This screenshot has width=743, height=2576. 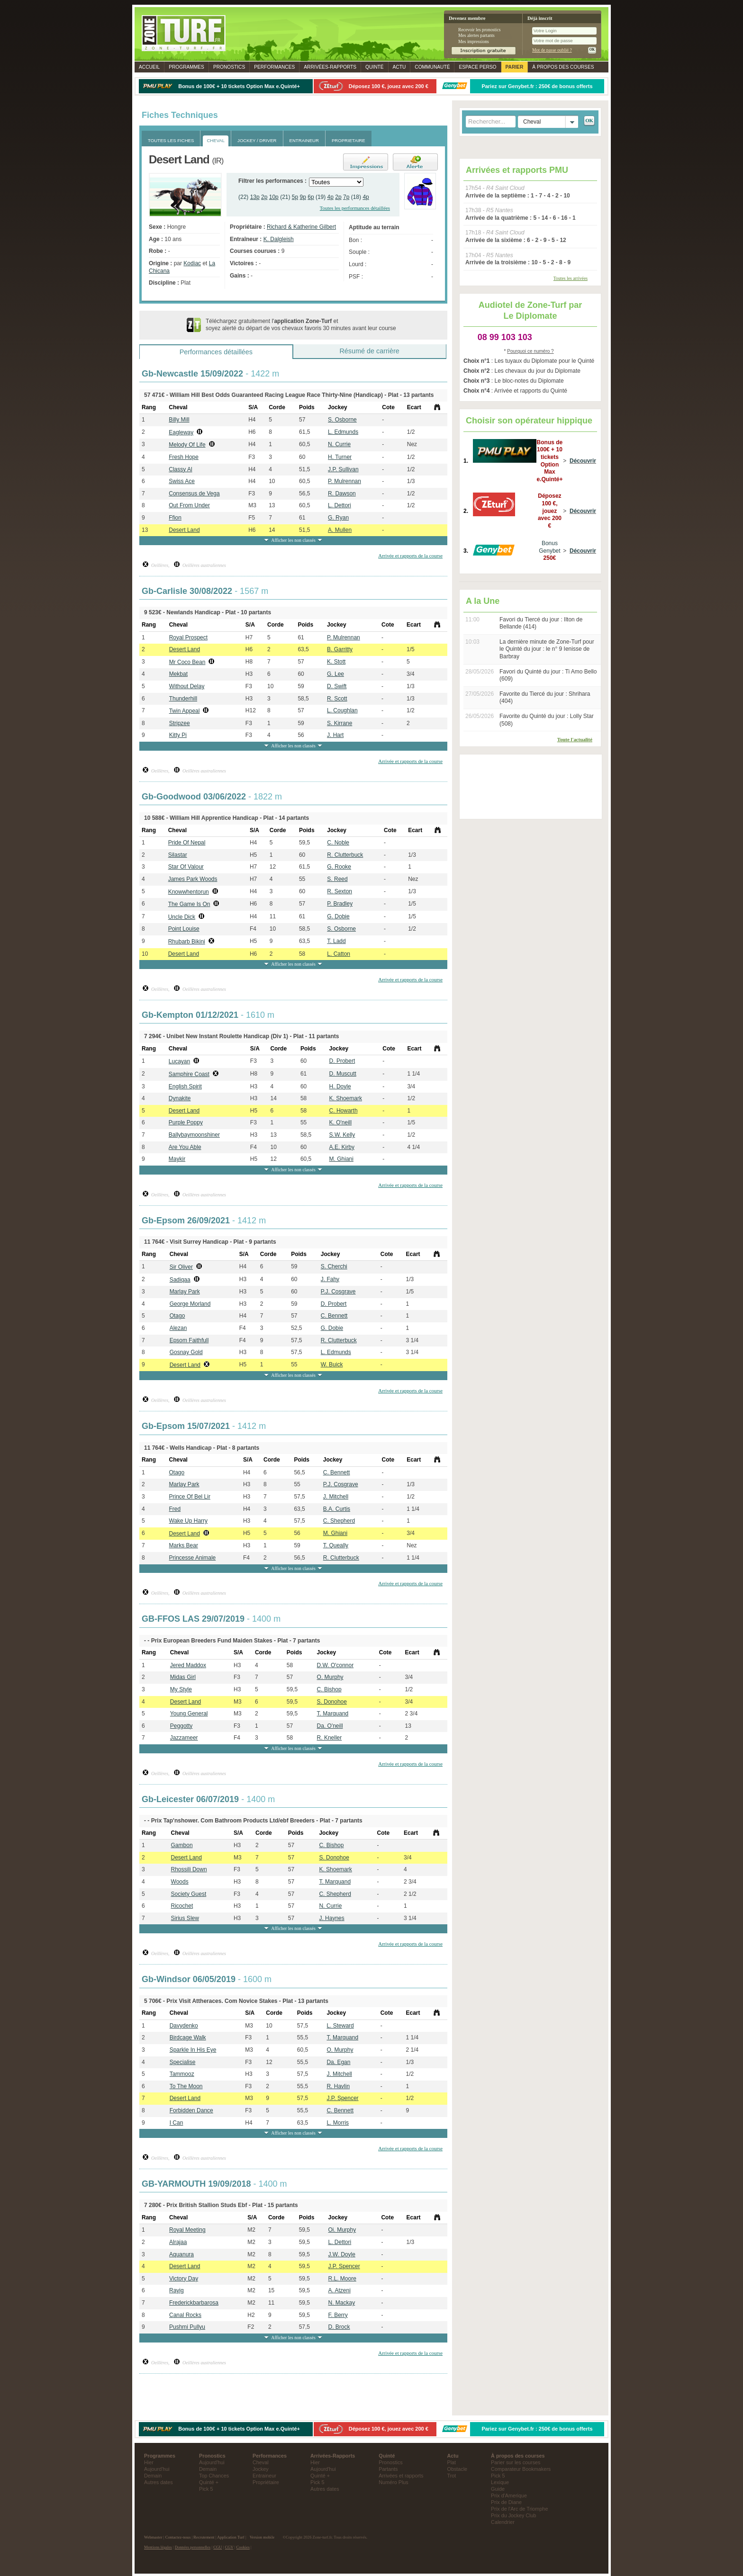 What do you see at coordinates (180, 1881) in the screenshot?
I see `Woods` at bounding box center [180, 1881].